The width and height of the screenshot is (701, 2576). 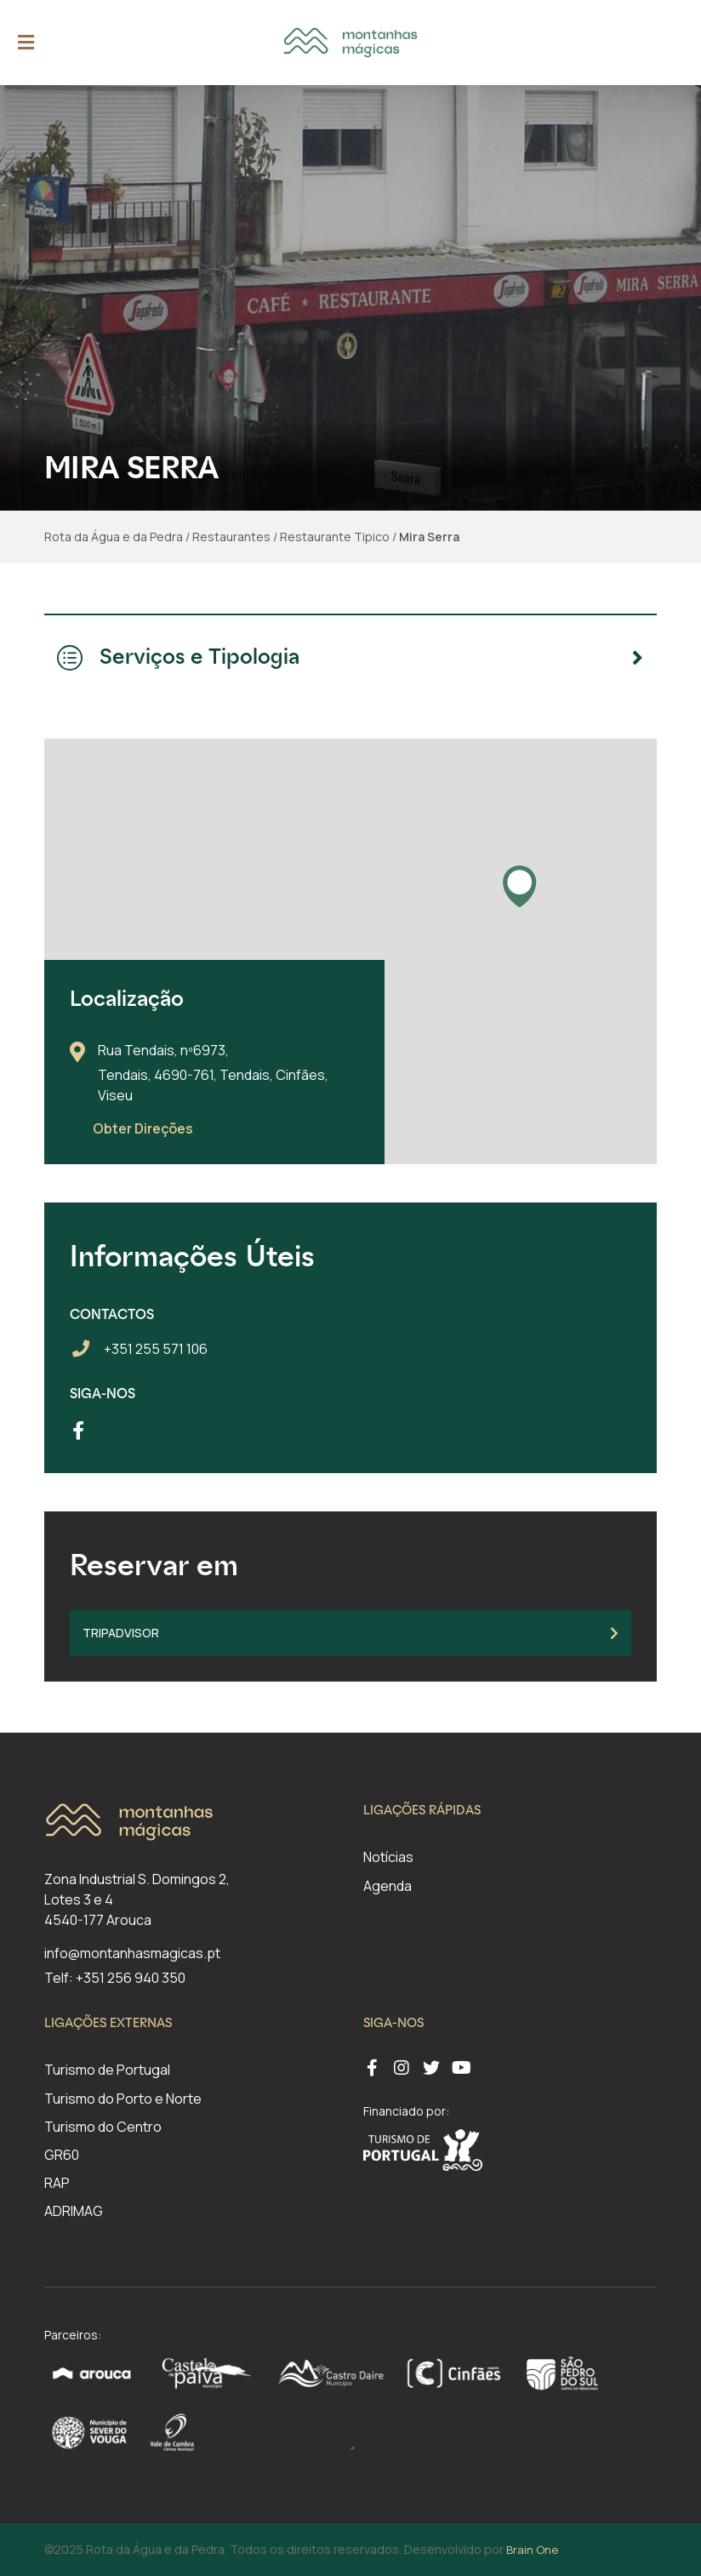 I want to click on info@montanhasmagicas.pt, so click(x=132, y=1953).